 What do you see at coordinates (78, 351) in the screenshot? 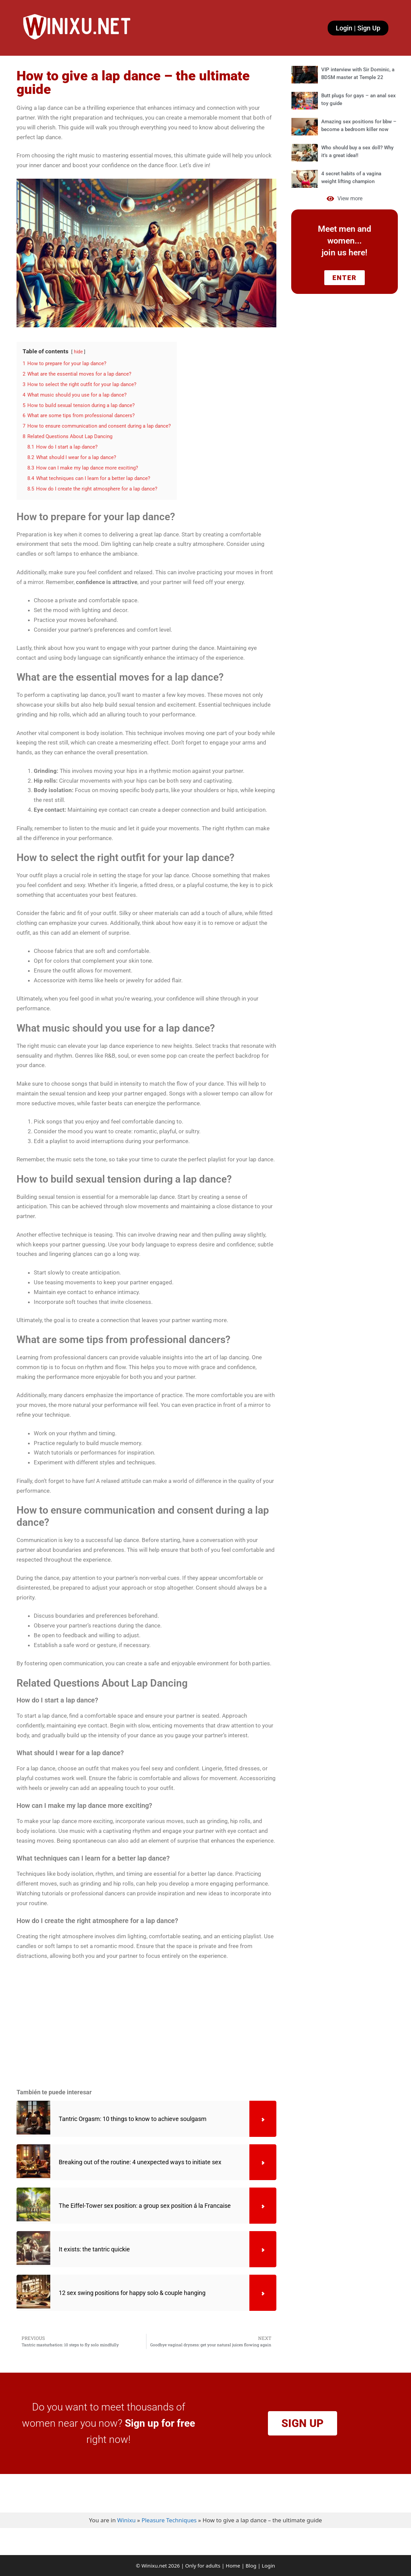
I see `hide` at bounding box center [78, 351].